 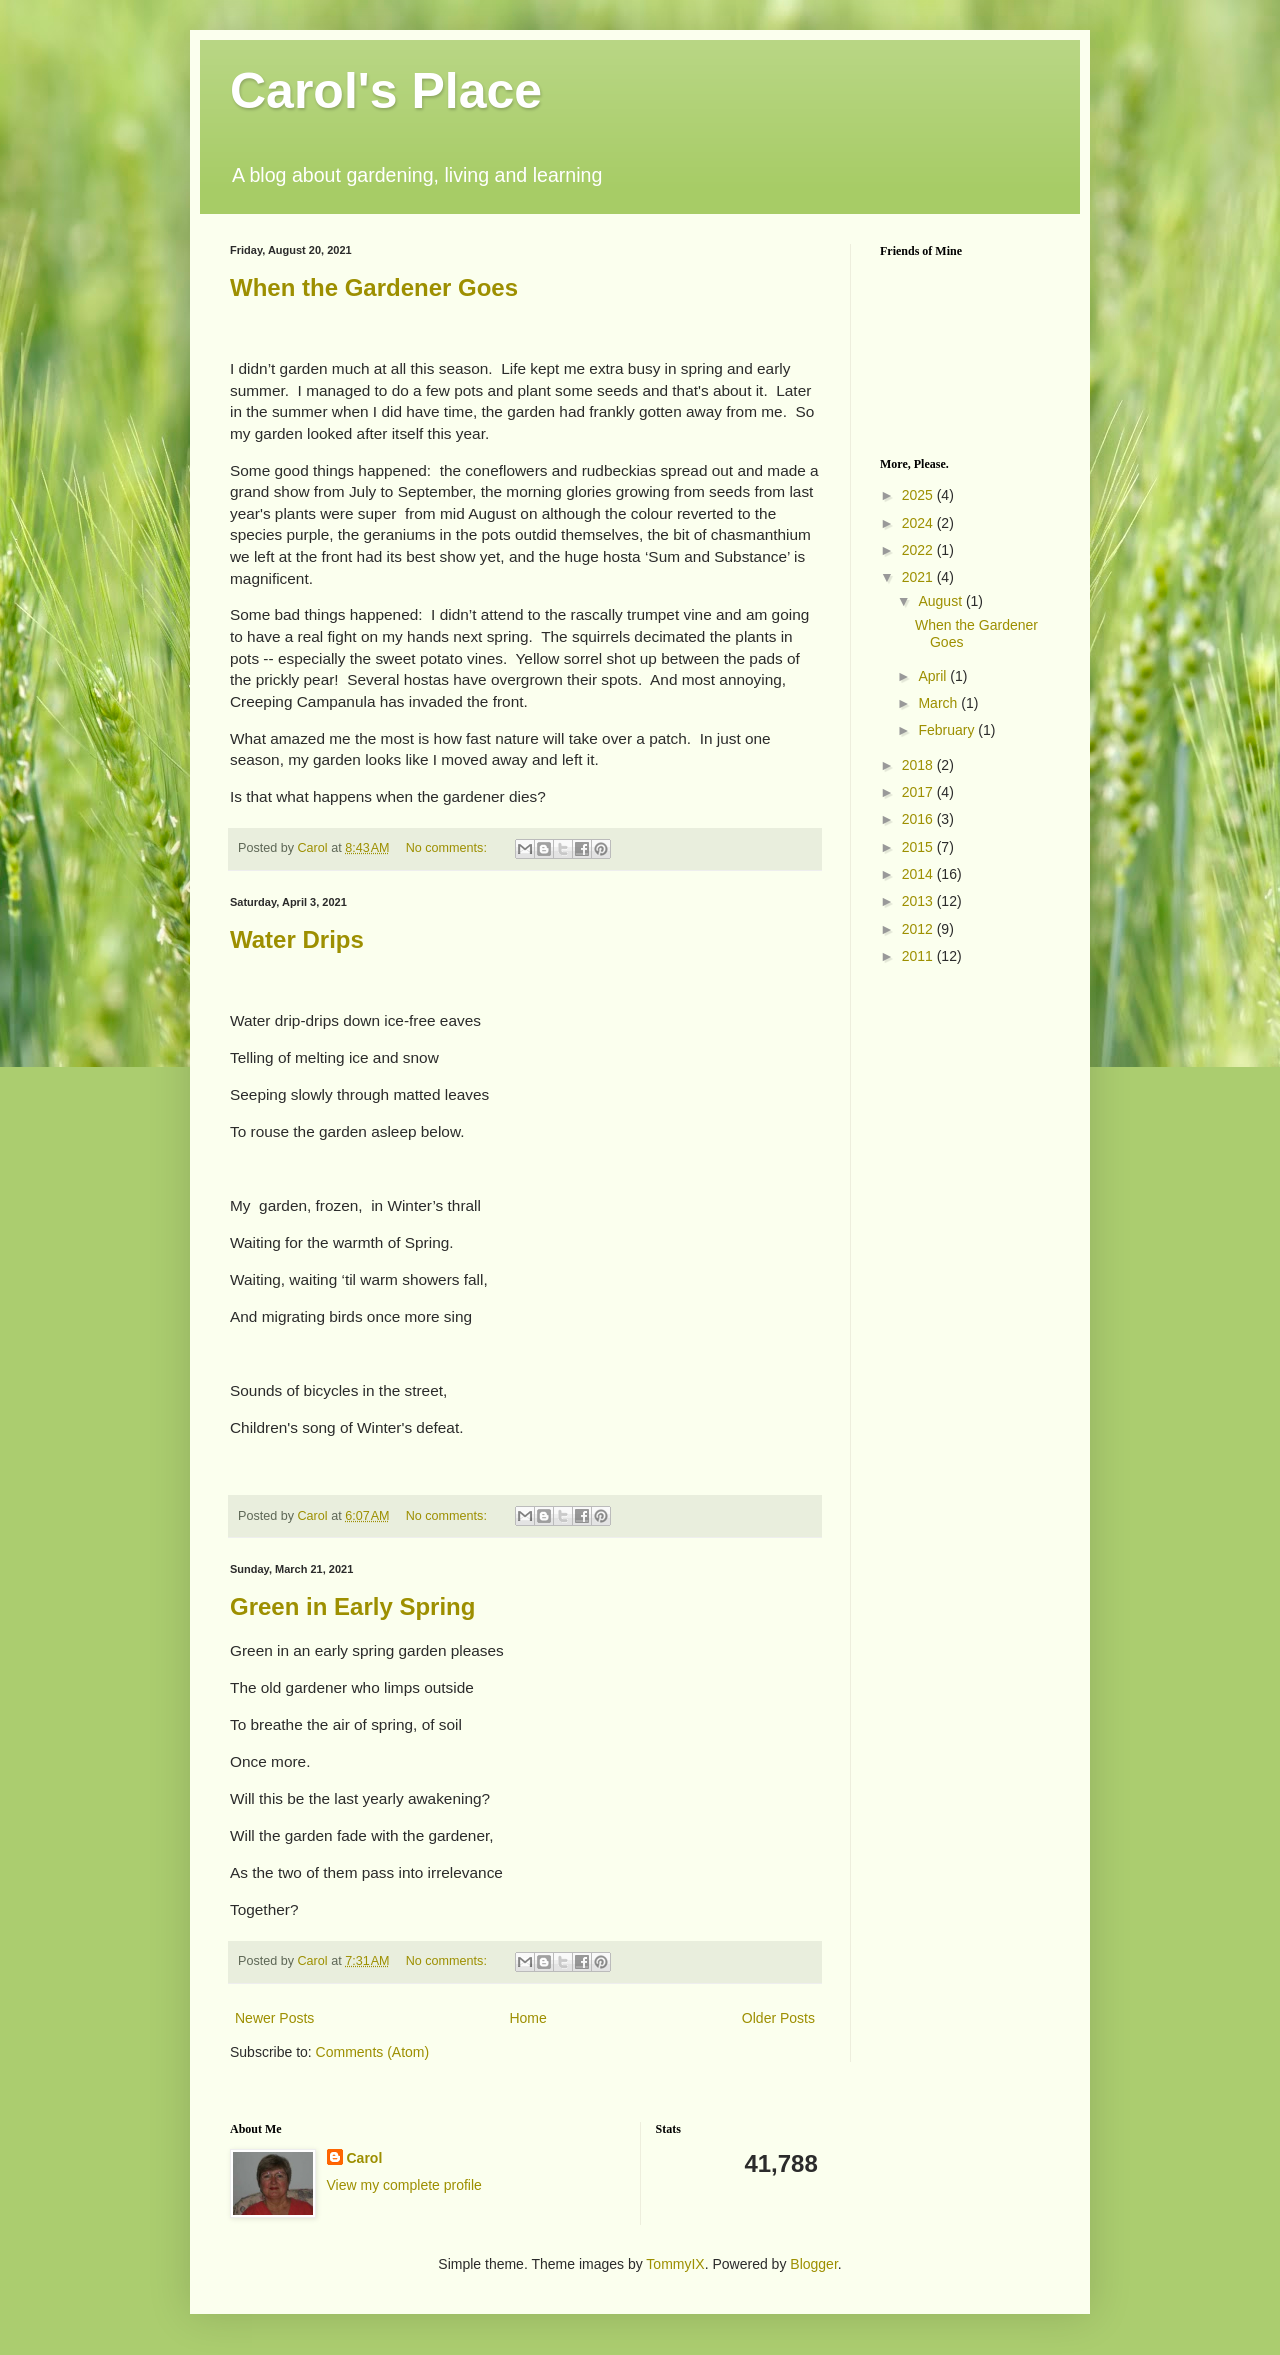 What do you see at coordinates (365, 2158) in the screenshot?
I see `Carol` at bounding box center [365, 2158].